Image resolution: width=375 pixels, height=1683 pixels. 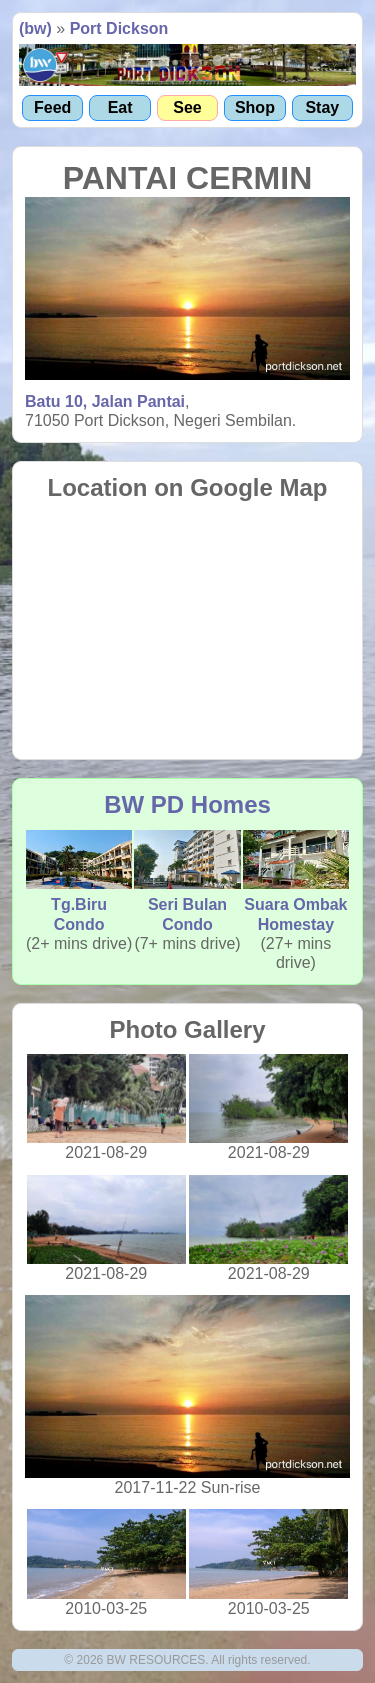 What do you see at coordinates (105, 401) in the screenshot?
I see `Batu 10, Jalan Pantai` at bounding box center [105, 401].